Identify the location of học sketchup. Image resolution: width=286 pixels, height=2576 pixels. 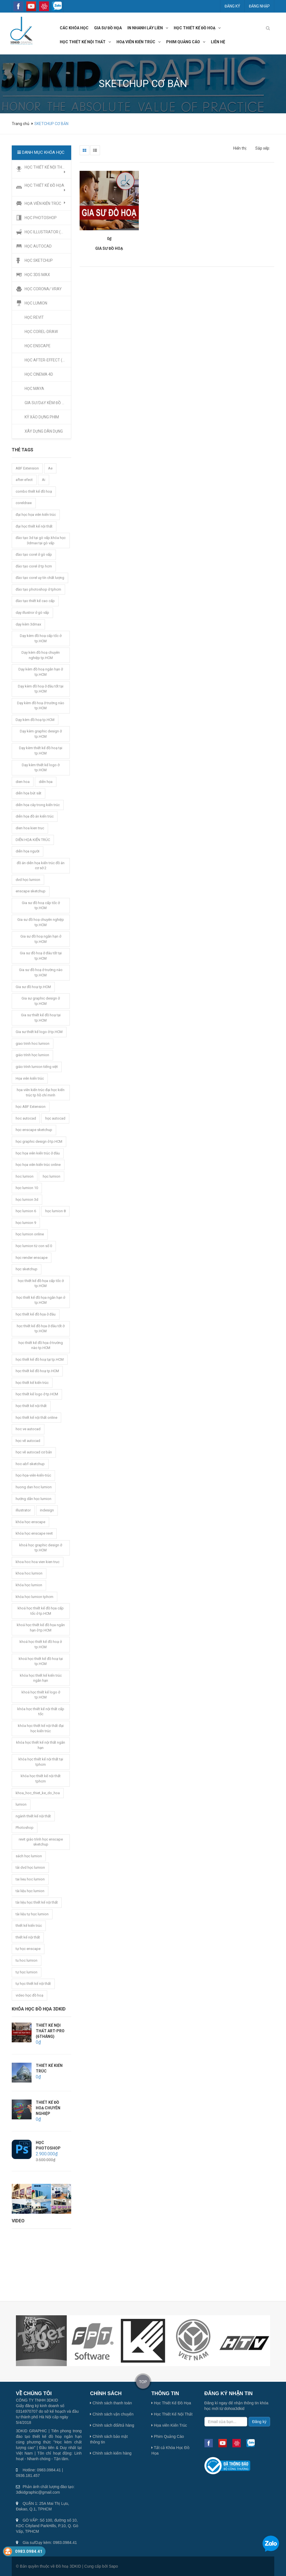
(26, 1269).